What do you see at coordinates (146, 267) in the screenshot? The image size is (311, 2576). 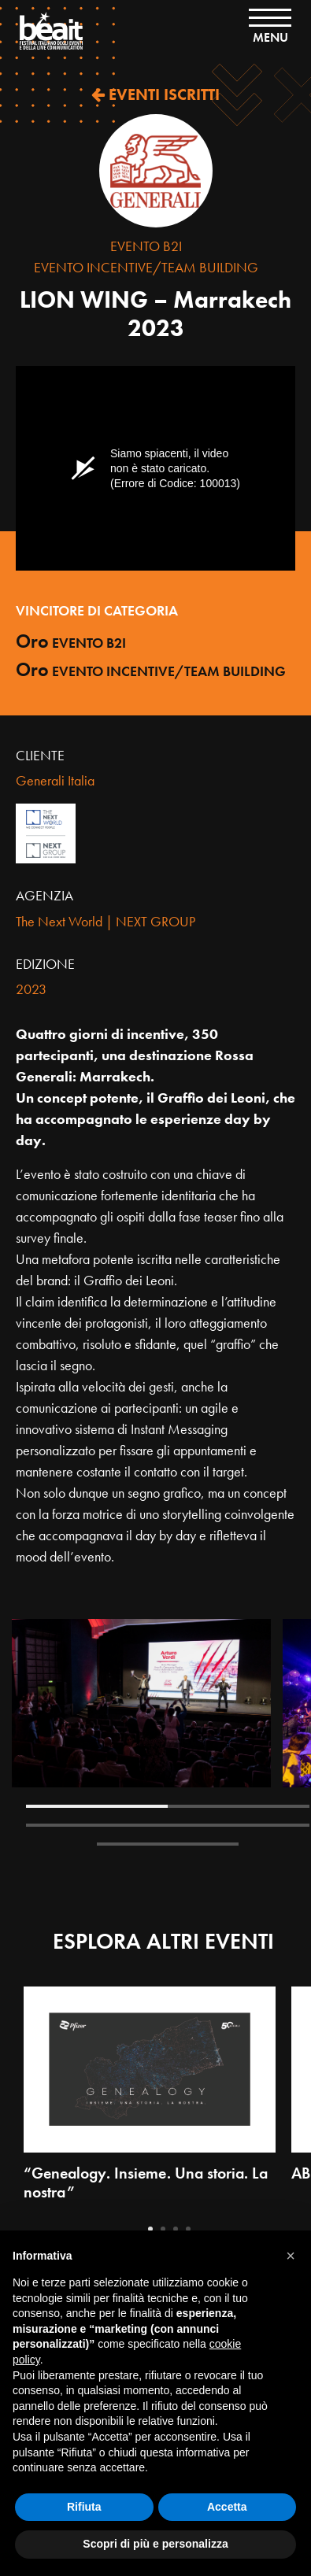 I see `Evento Incentive/Team Building` at bounding box center [146, 267].